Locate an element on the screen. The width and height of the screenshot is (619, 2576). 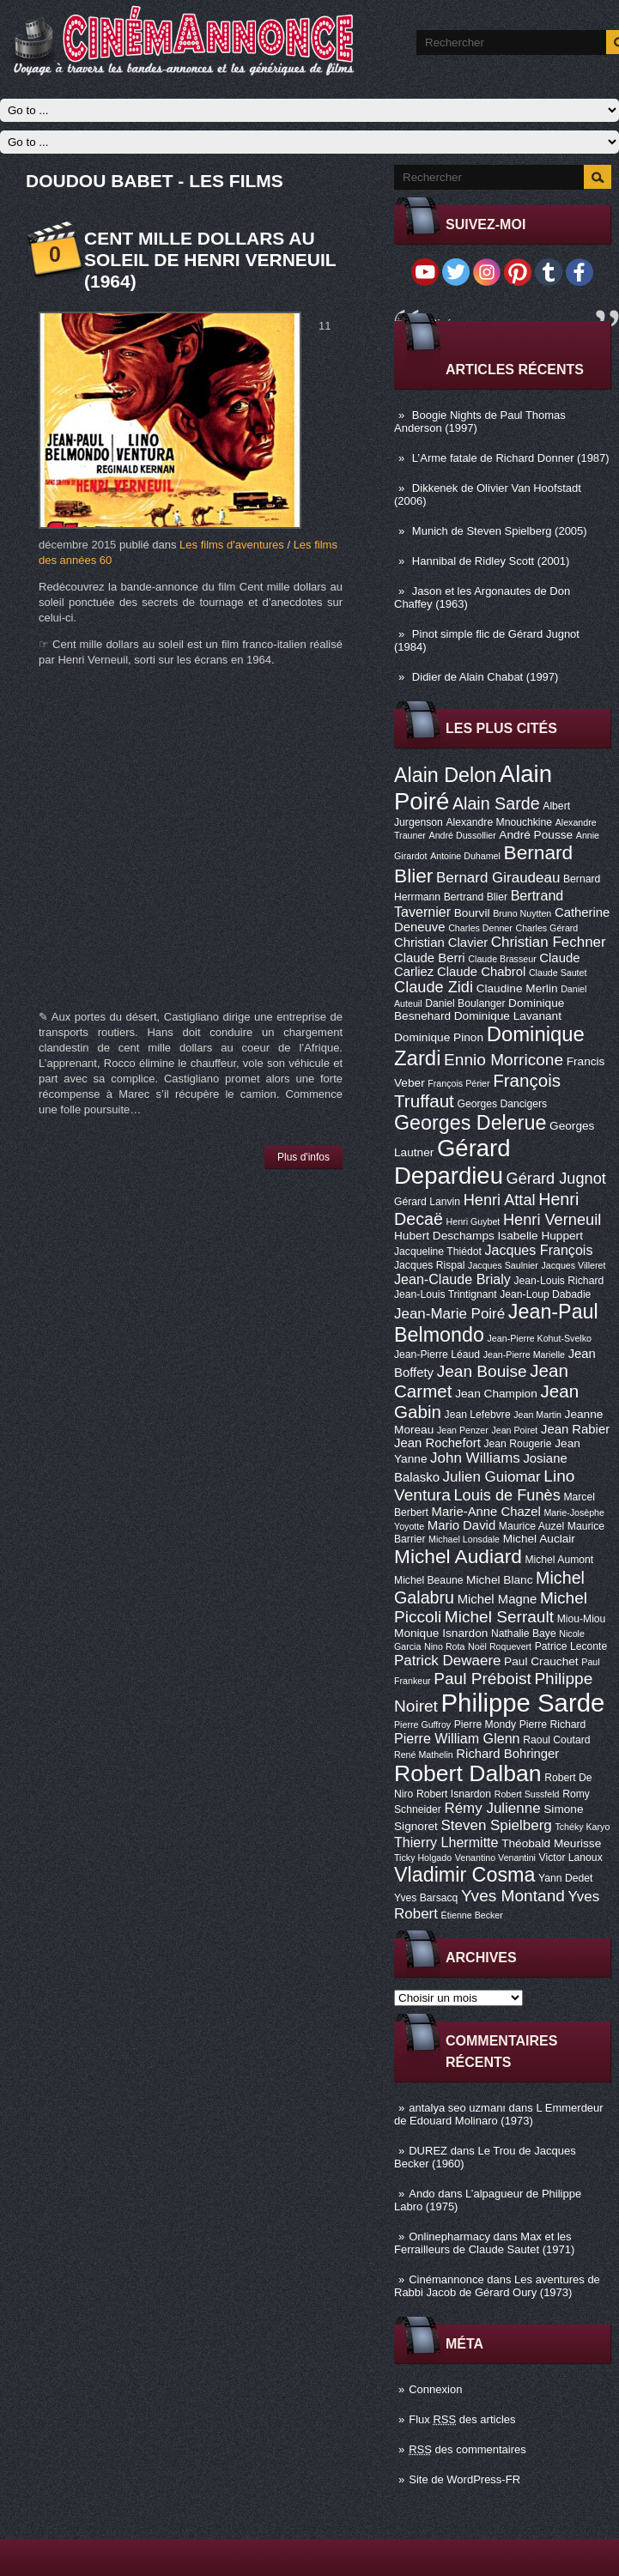
Isabelle Huppert is located at coordinates (540, 1235).